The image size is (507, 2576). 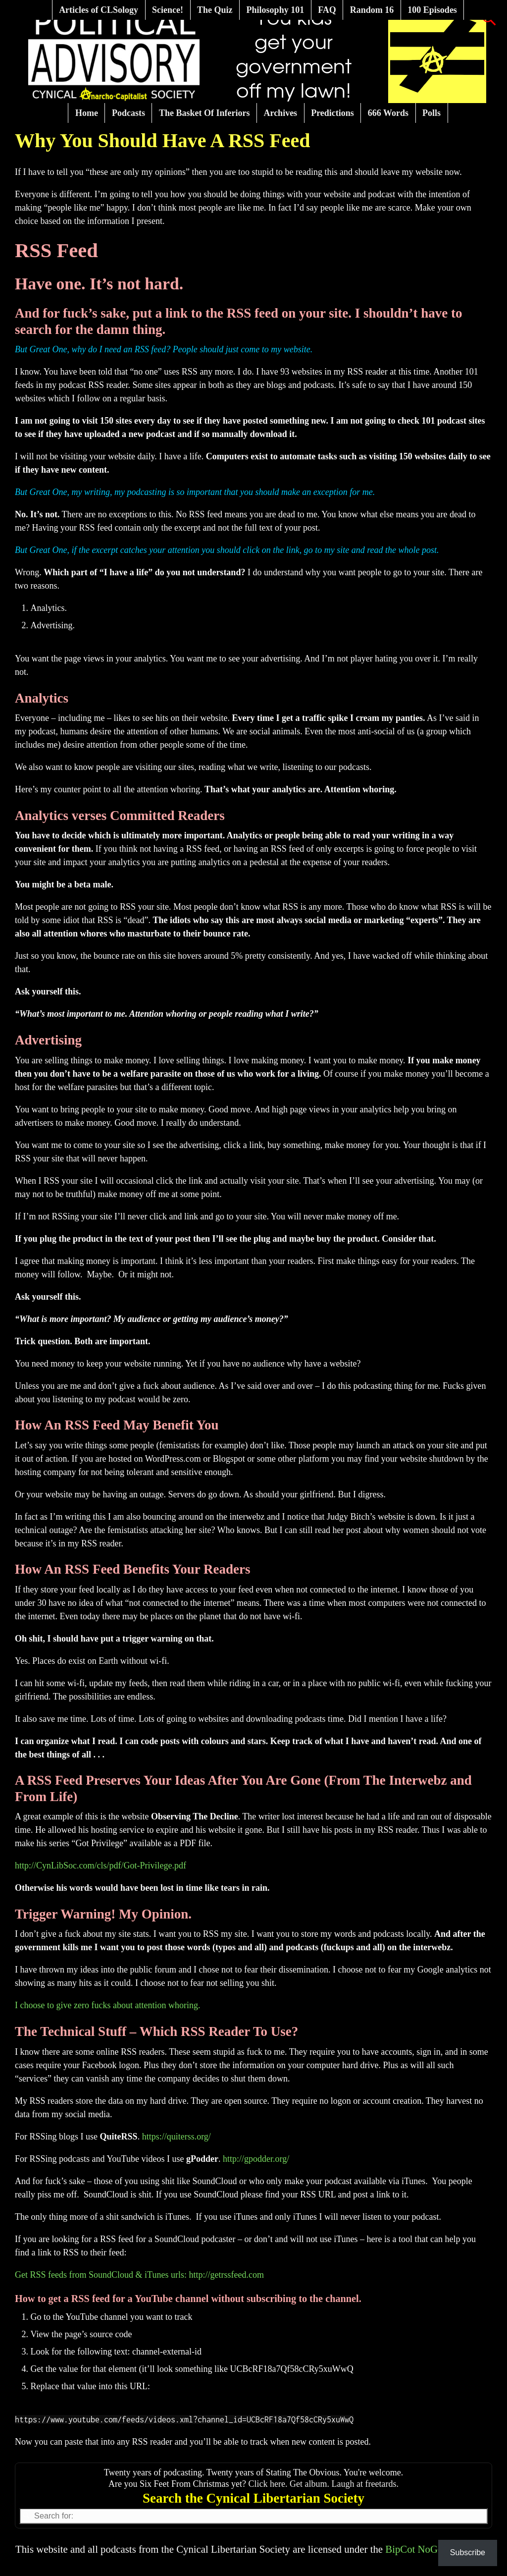 I want to click on Polls, so click(x=431, y=113).